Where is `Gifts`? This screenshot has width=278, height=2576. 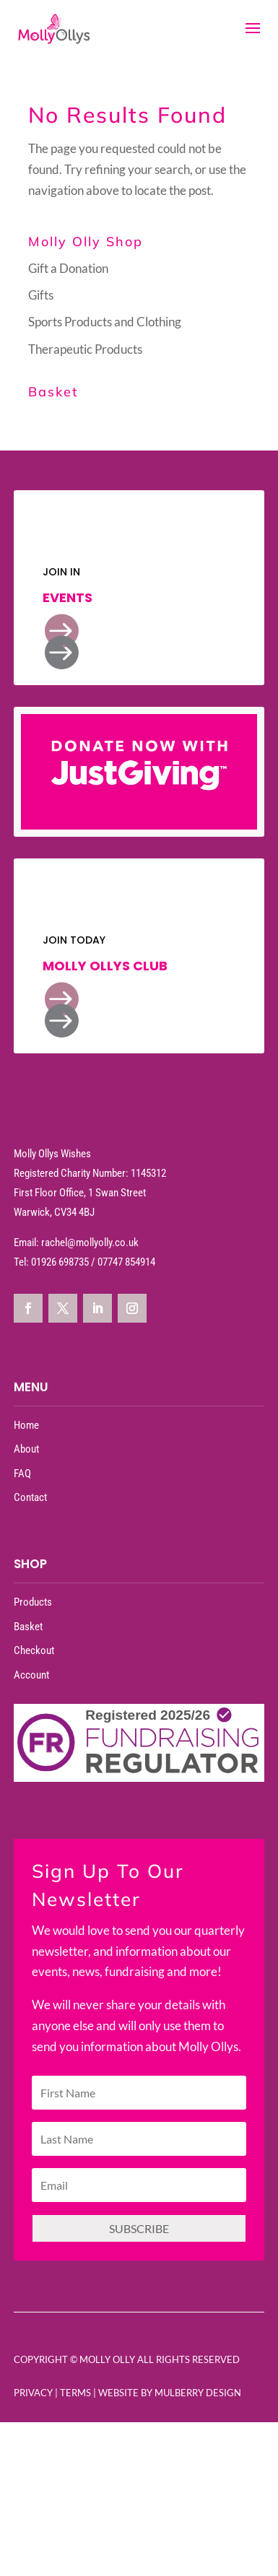 Gifts is located at coordinates (40, 295).